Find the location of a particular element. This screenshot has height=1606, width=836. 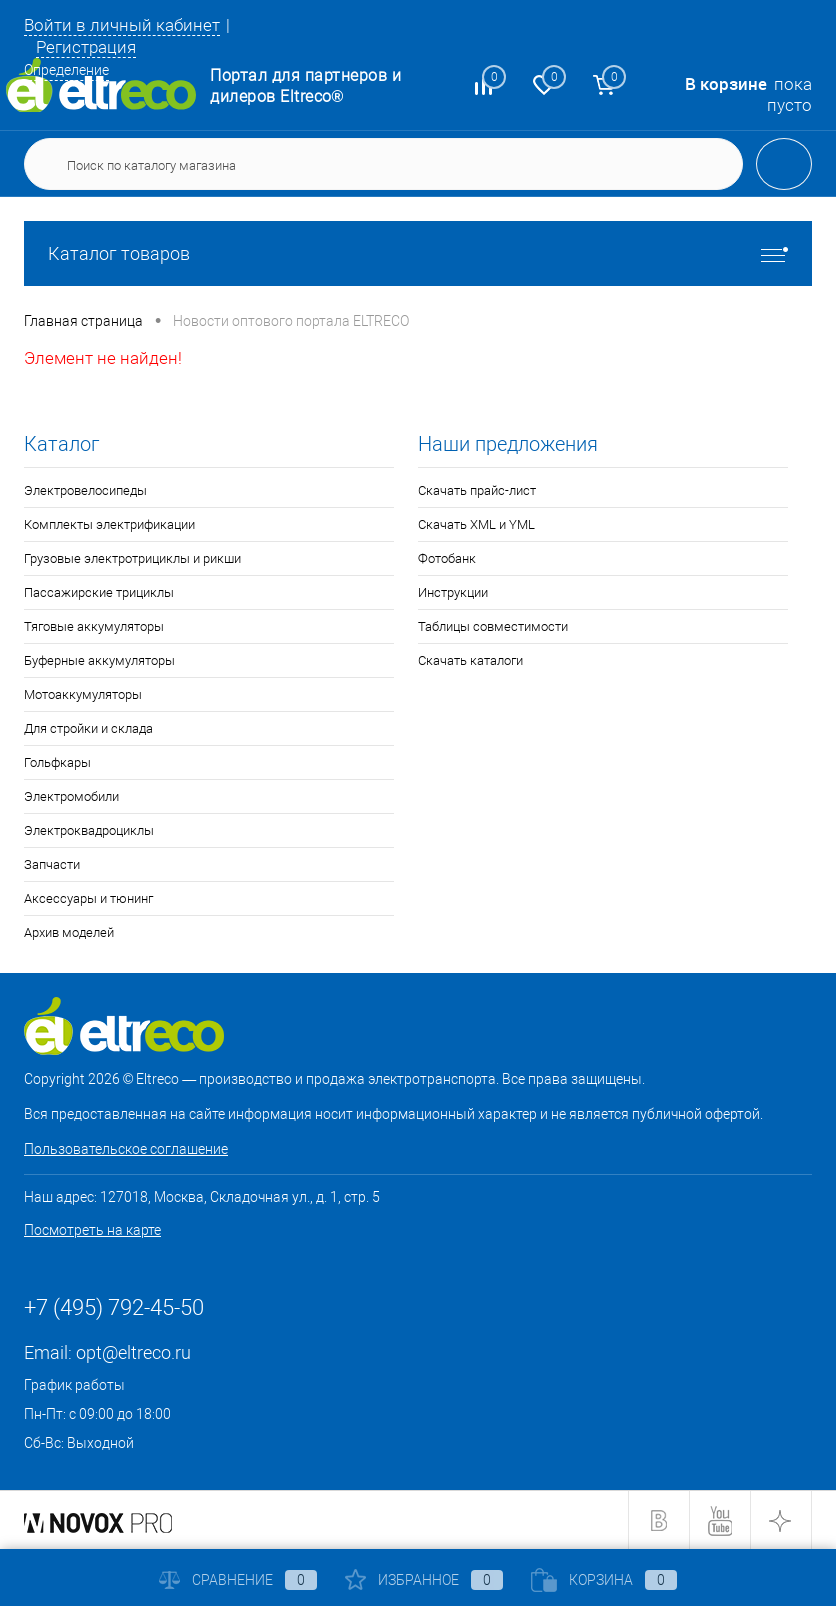

Инструкции is located at coordinates (453, 592).